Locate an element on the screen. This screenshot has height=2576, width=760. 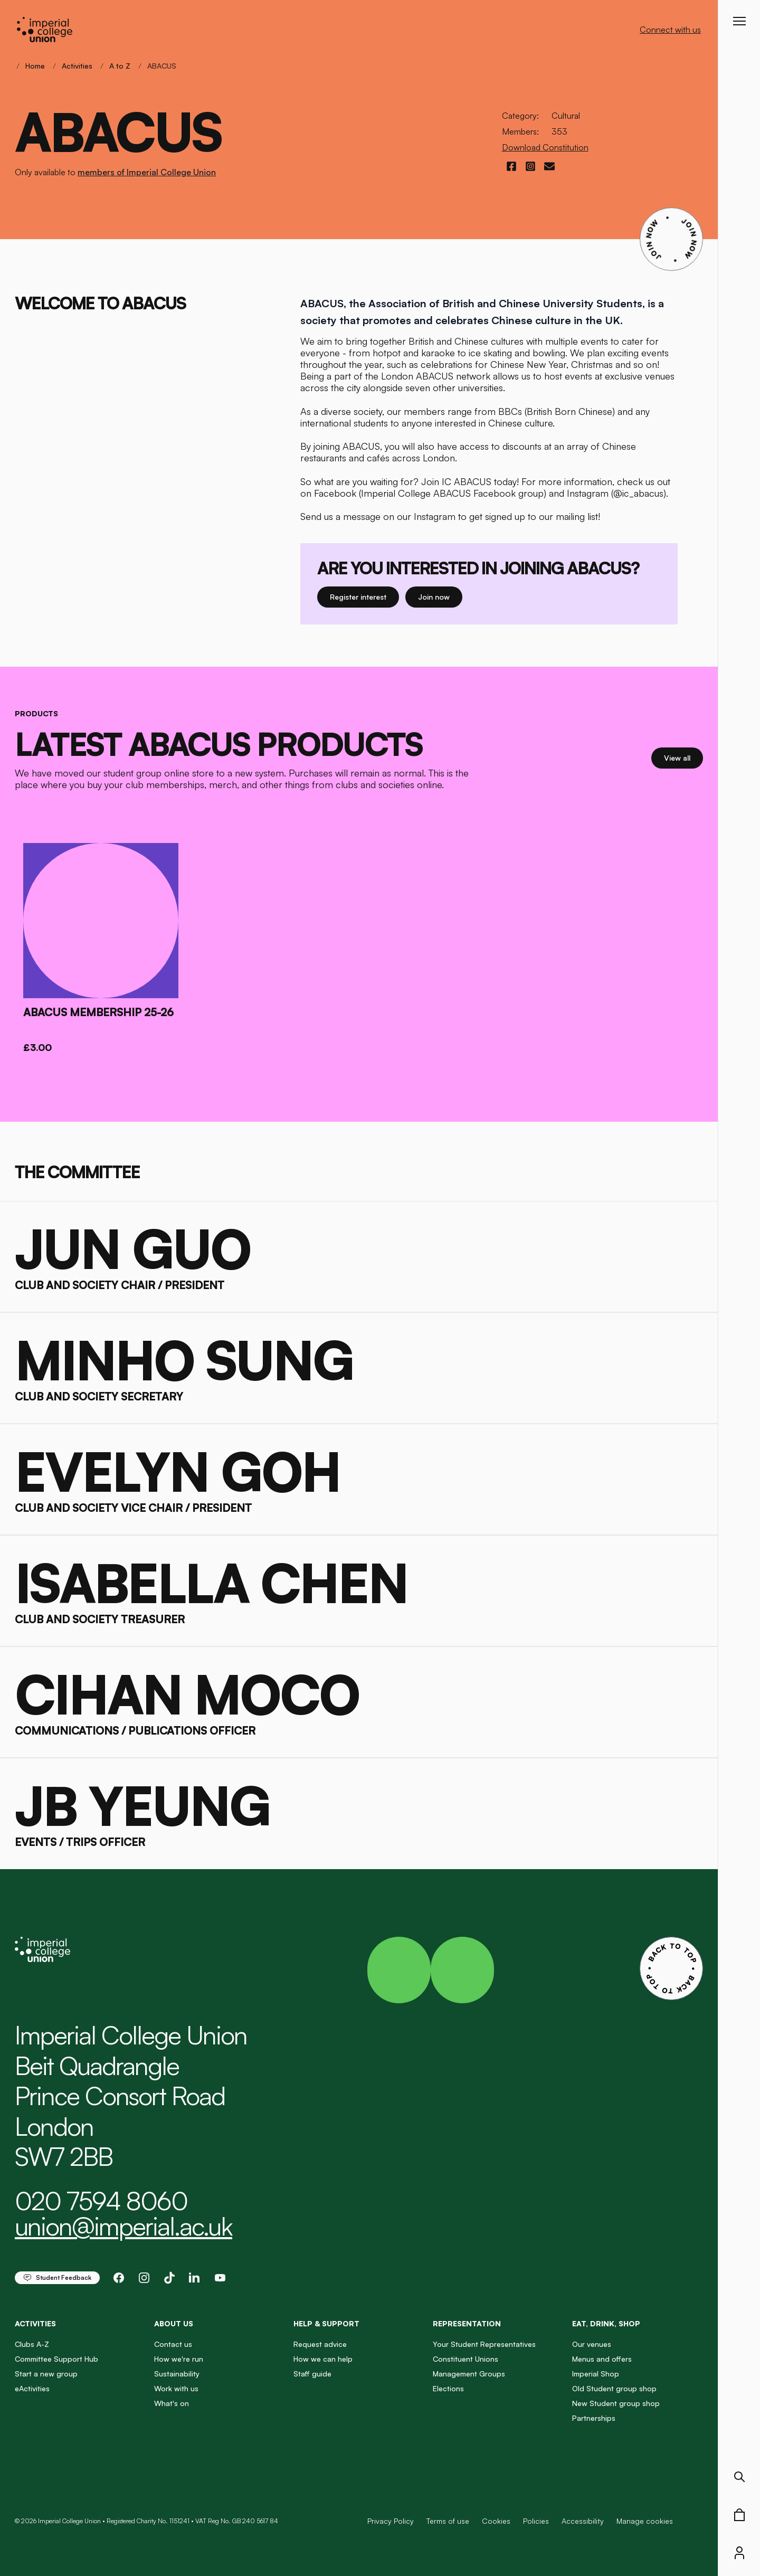
A to Z is located at coordinates (119, 65).